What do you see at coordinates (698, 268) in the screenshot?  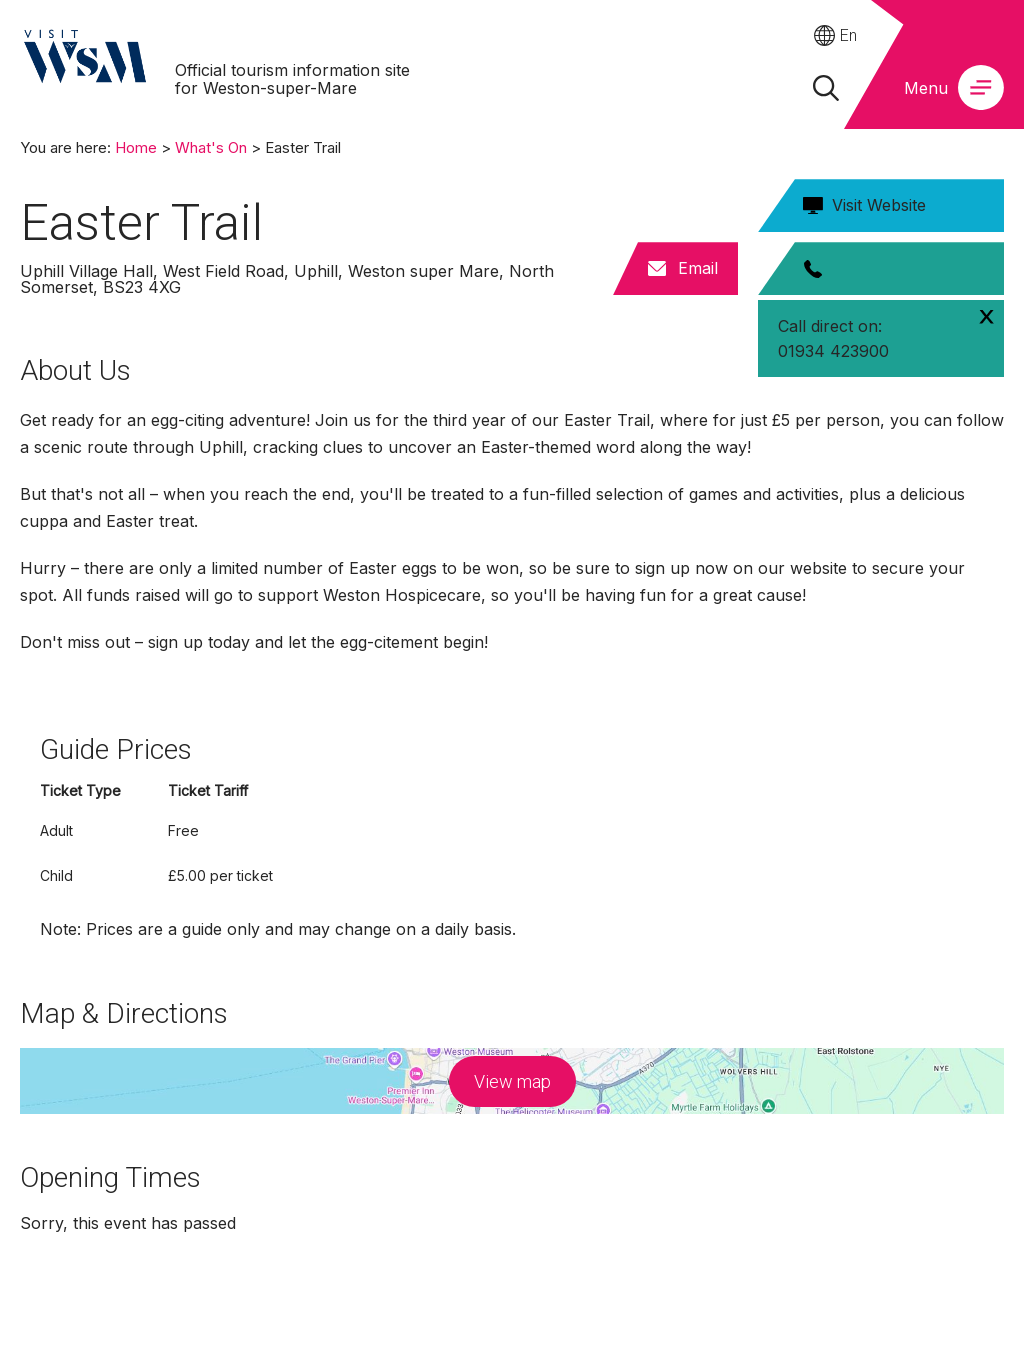 I see `Email` at bounding box center [698, 268].